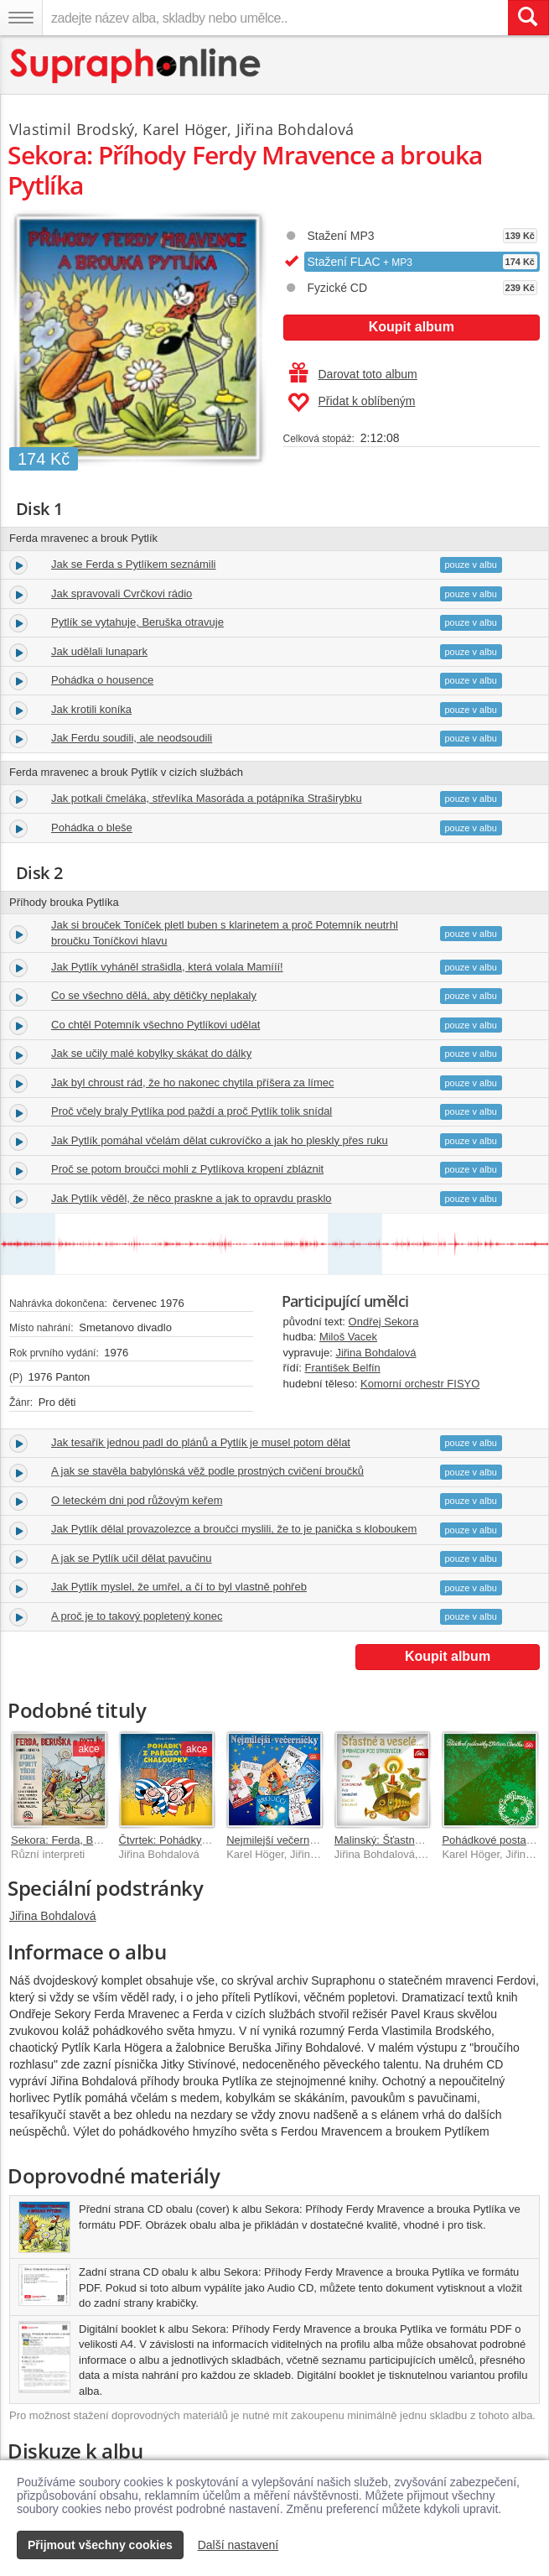 This screenshot has height=2576, width=549. I want to click on Jak Pytlík dělal provazolezce a broučci myslili, že to je panička s kloboukem, so click(234, 1528).